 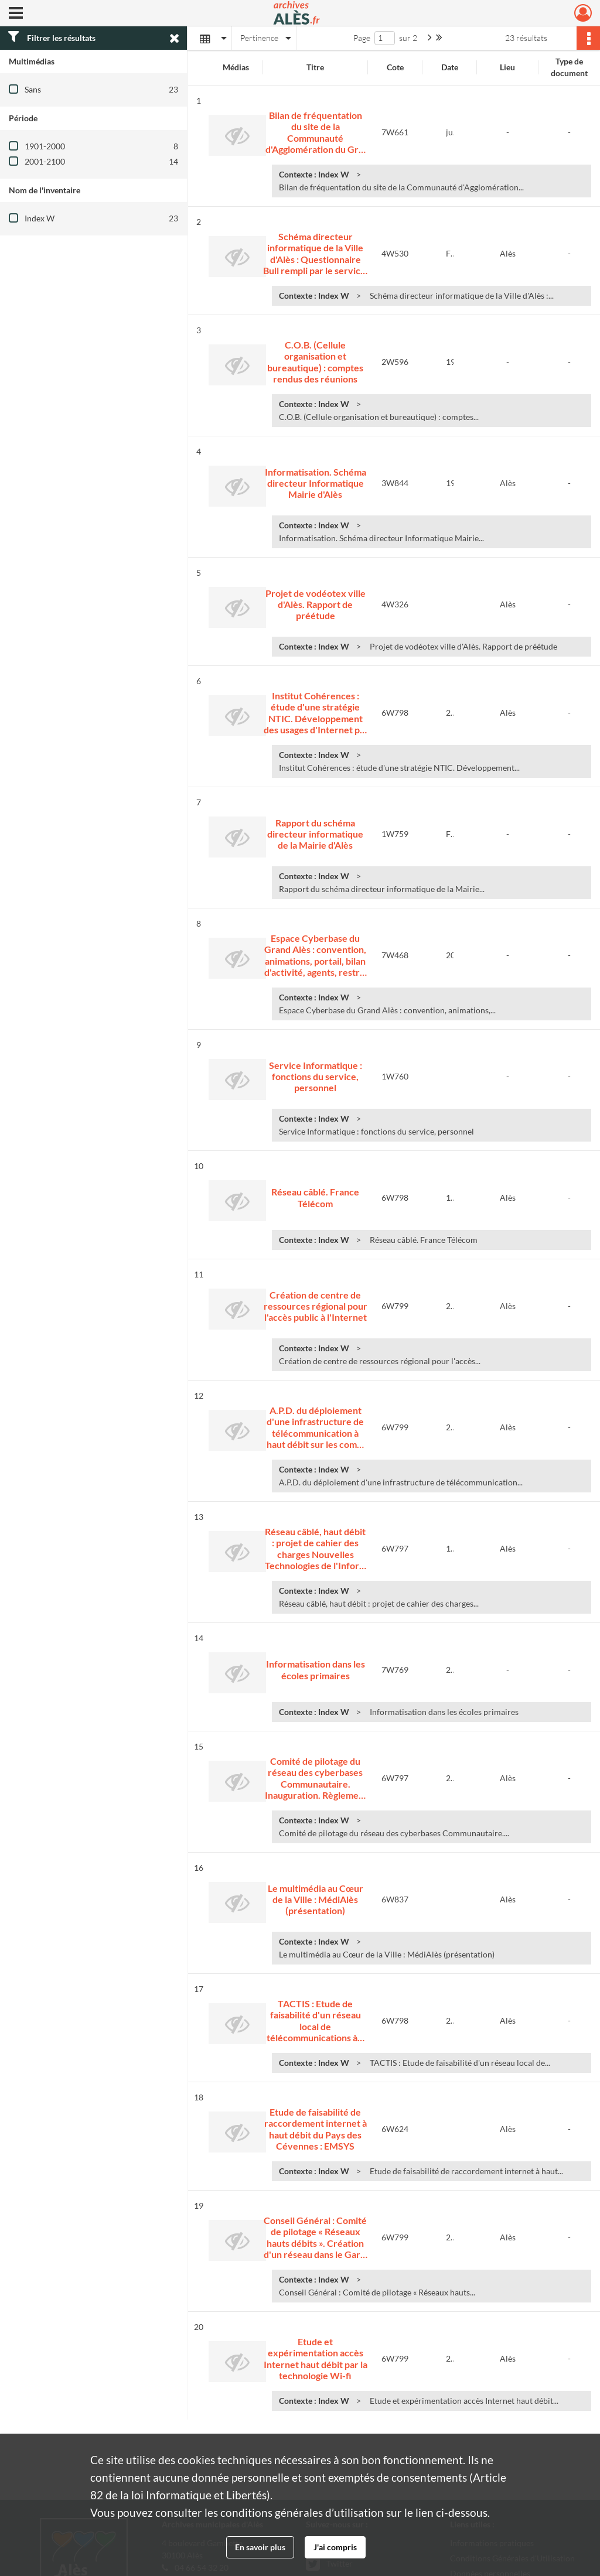 What do you see at coordinates (45, 146) in the screenshot?
I see `1901-2000` at bounding box center [45, 146].